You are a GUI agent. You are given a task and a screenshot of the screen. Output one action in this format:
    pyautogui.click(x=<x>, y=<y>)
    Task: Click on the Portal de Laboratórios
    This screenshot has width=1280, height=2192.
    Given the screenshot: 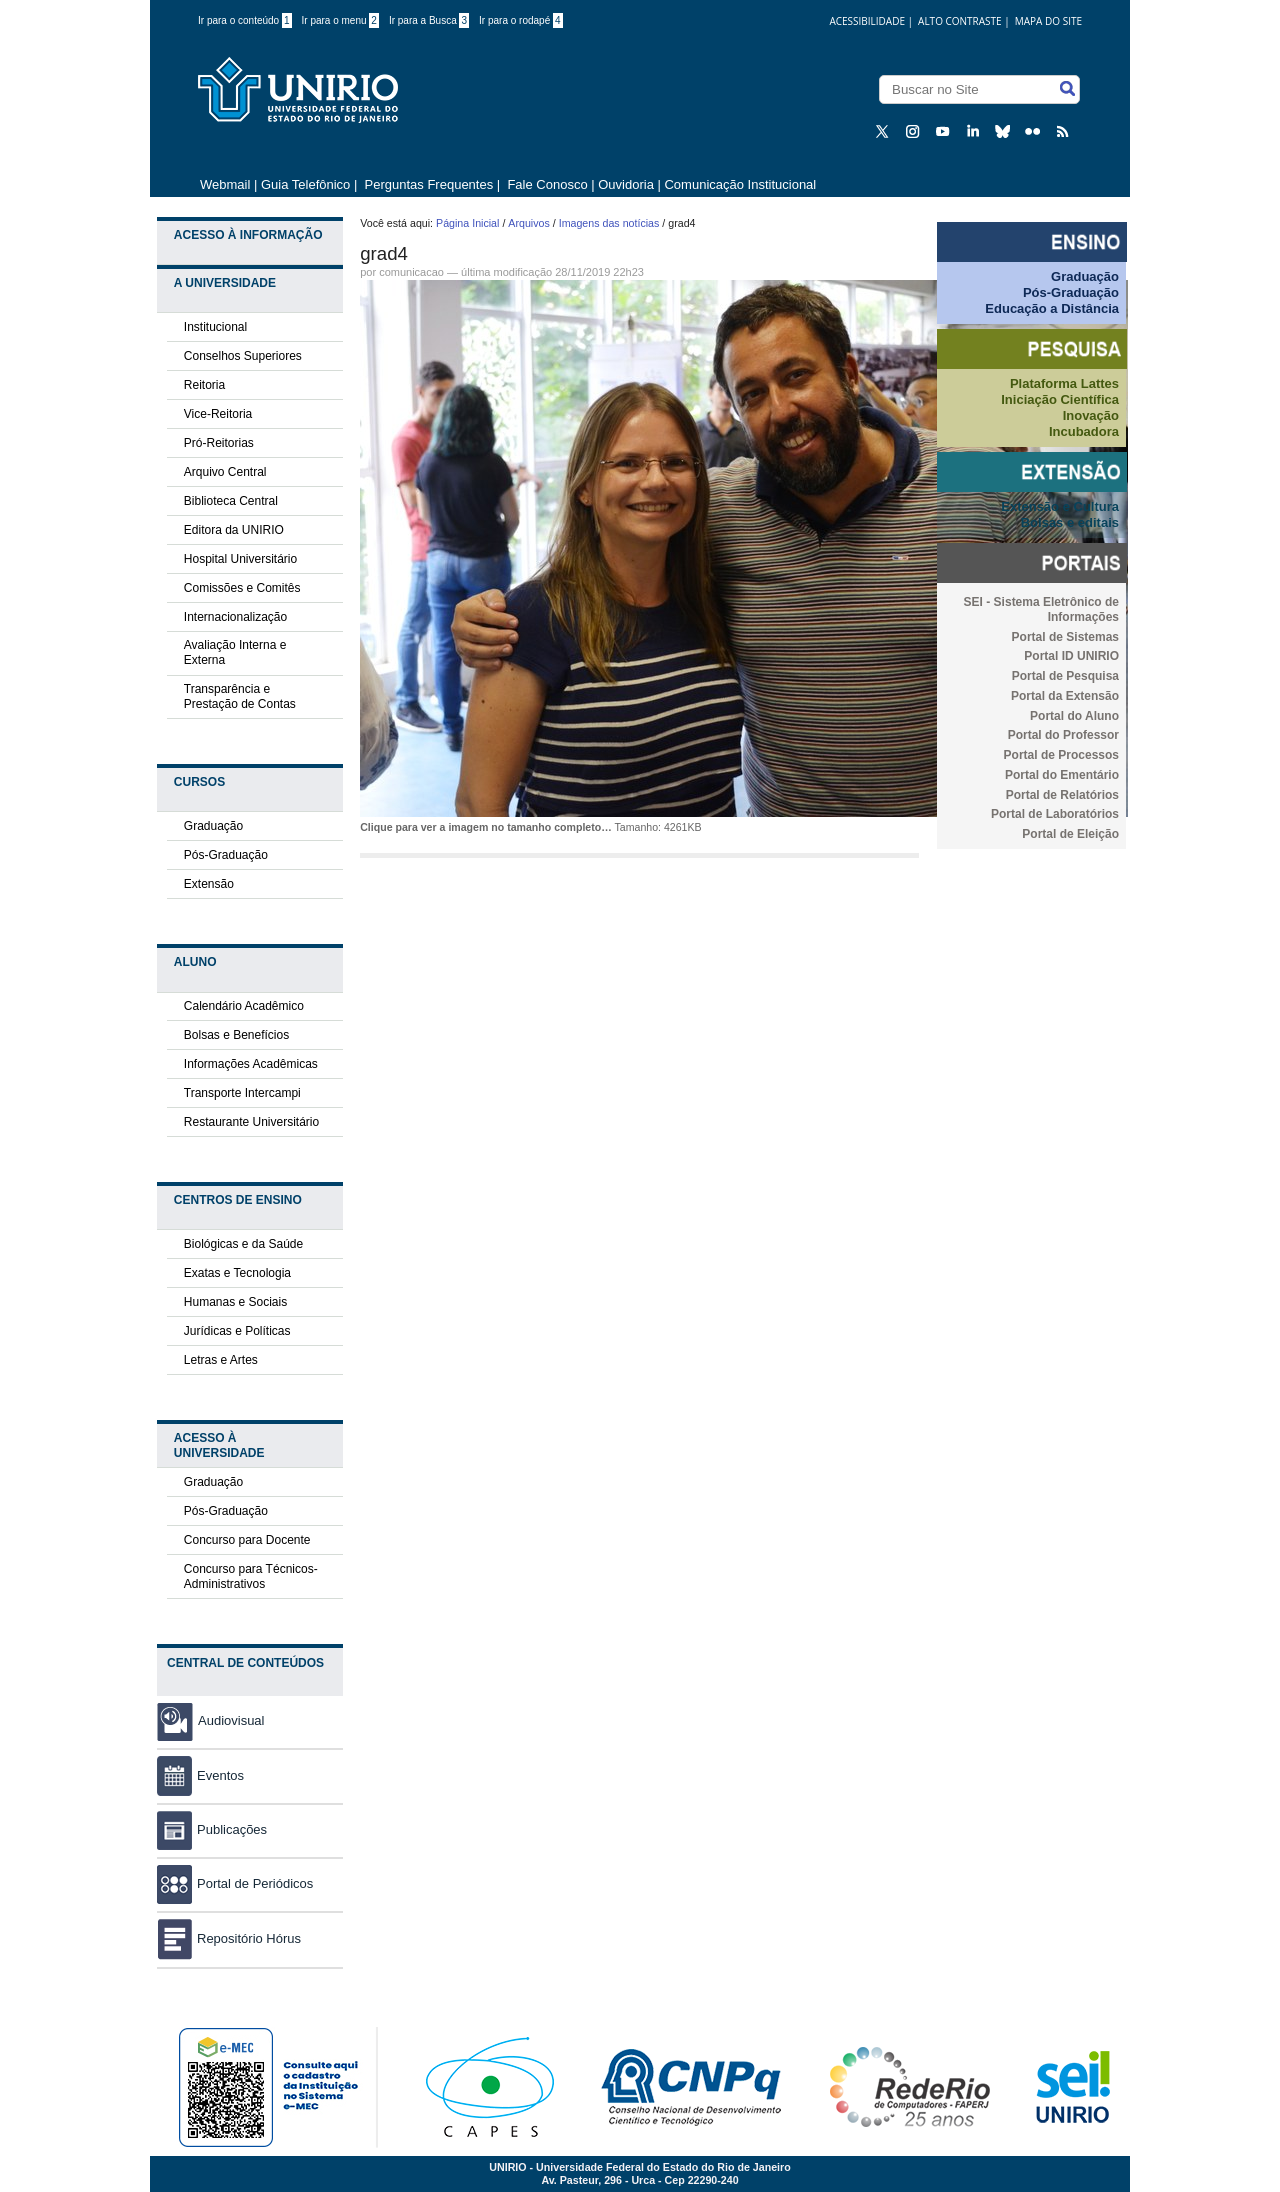 What is the action you would take?
    pyautogui.click(x=1055, y=814)
    